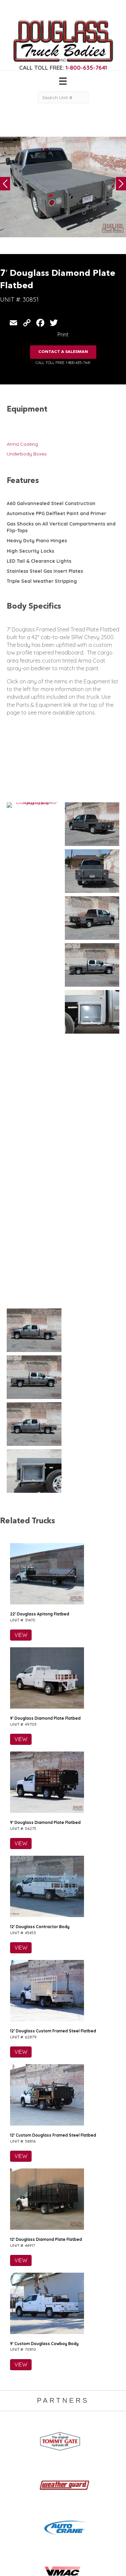  I want to click on Welding, so click(16, 2432).